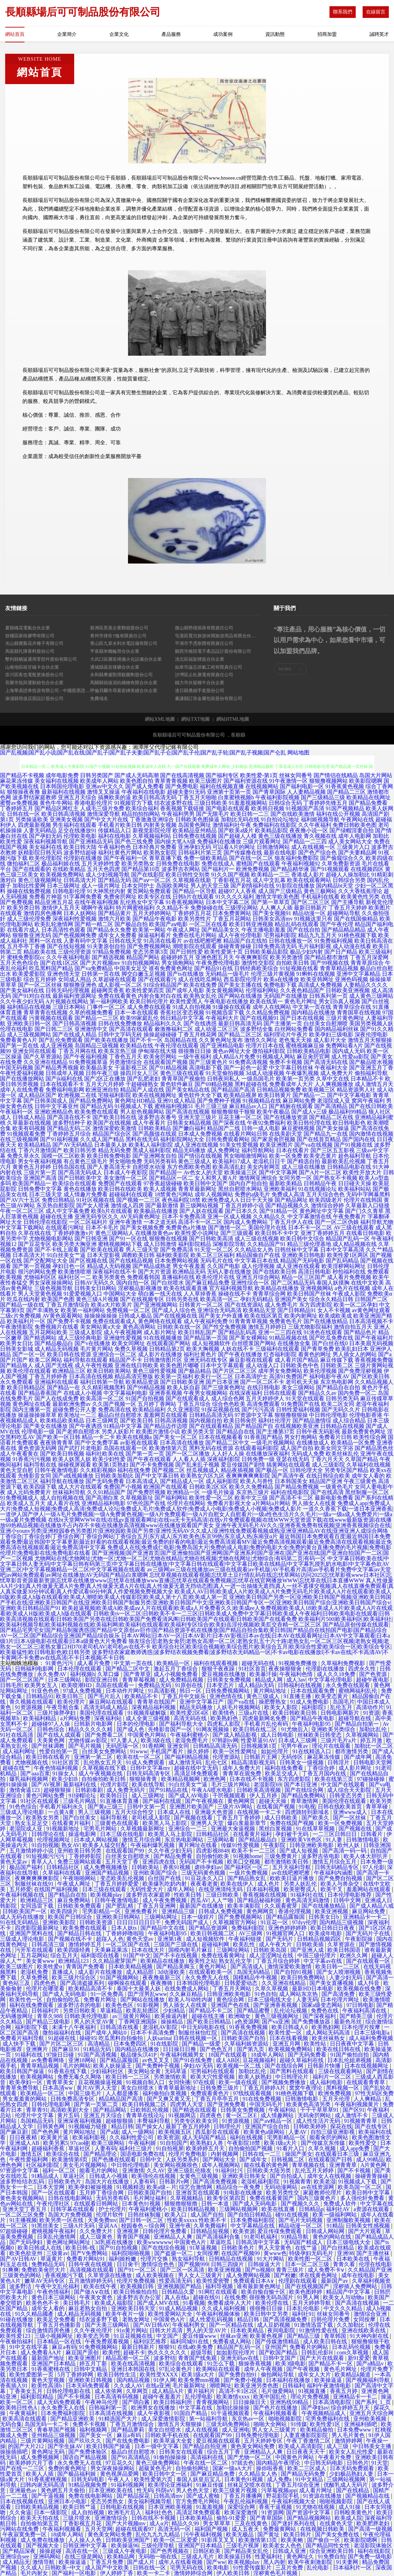 The image size is (394, 2576). What do you see at coordinates (231, 1784) in the screenshot?
I see `毛片三级片网站` at bounding box center [231, 1784].